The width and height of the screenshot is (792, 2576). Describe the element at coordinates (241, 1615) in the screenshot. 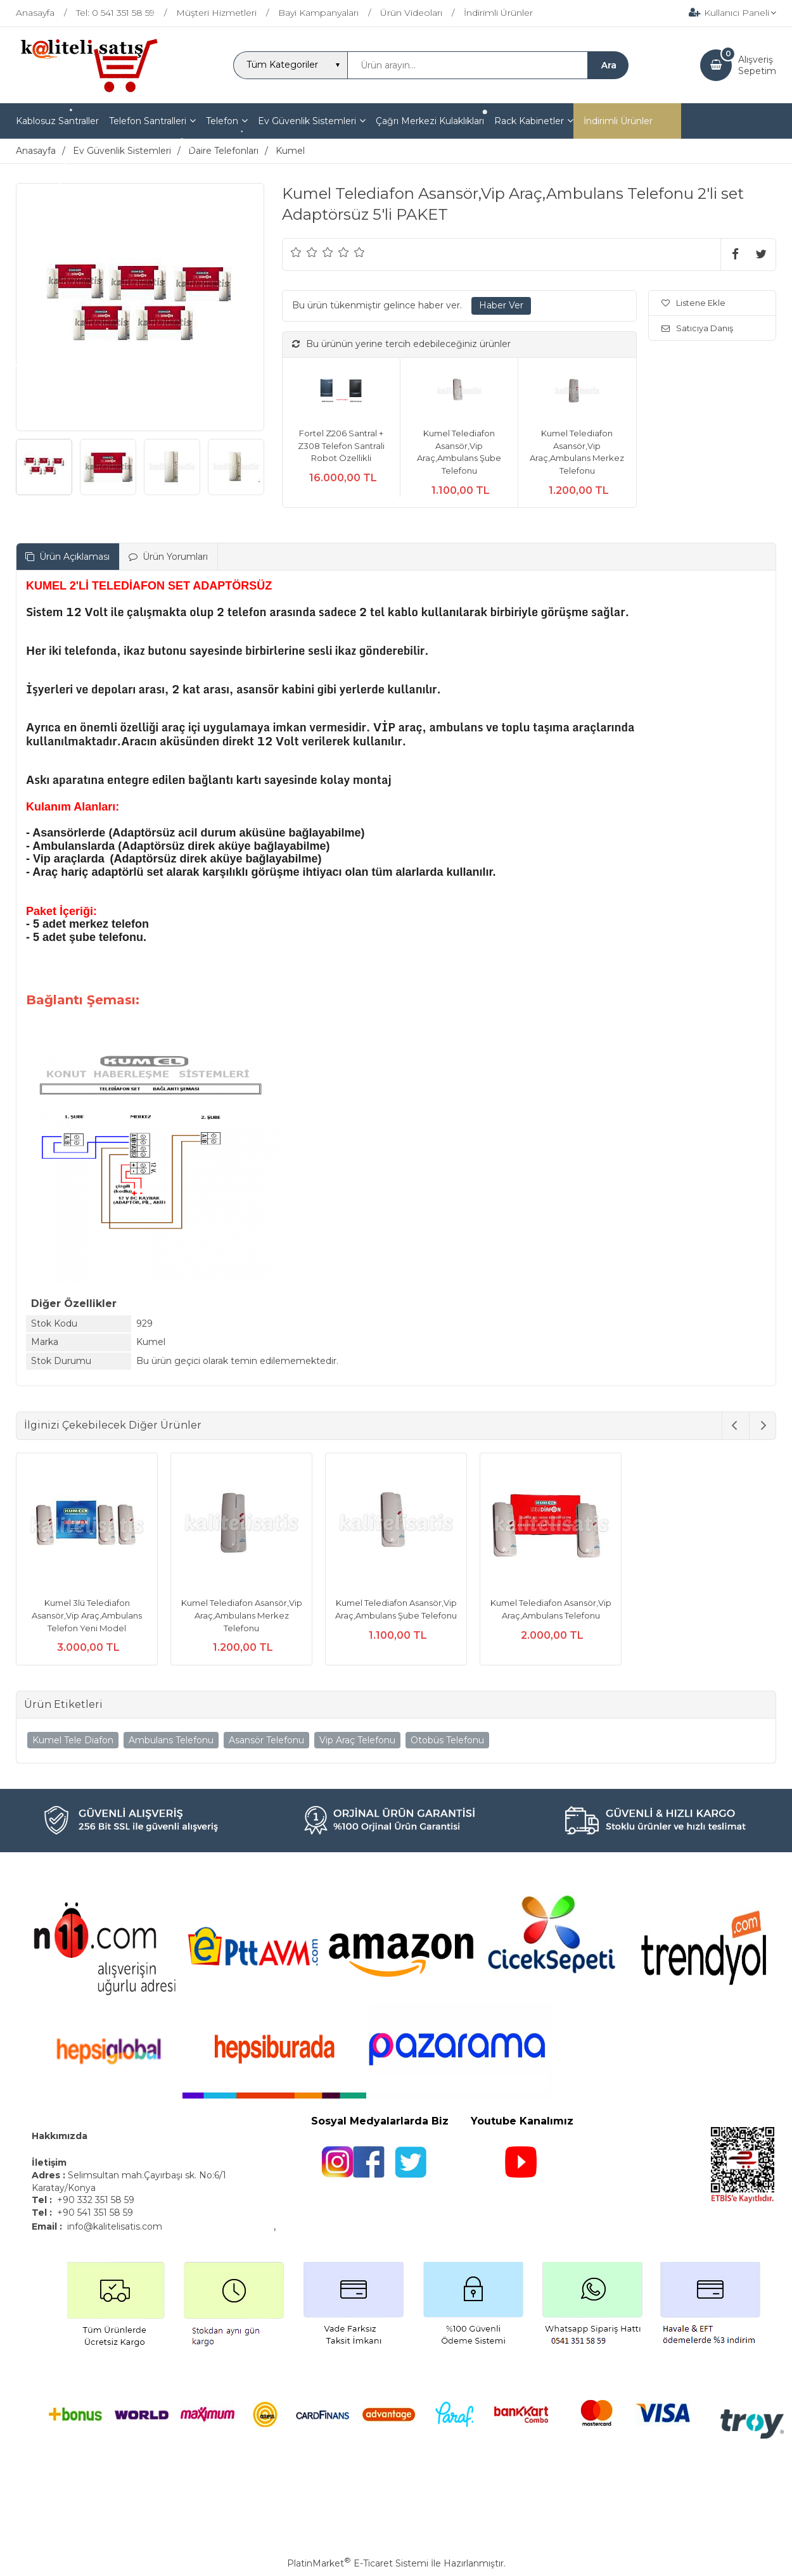

I see `Kumel Telediafon Asansör,Vip Araç,Ambulans Merkez Telefonu` at that location.